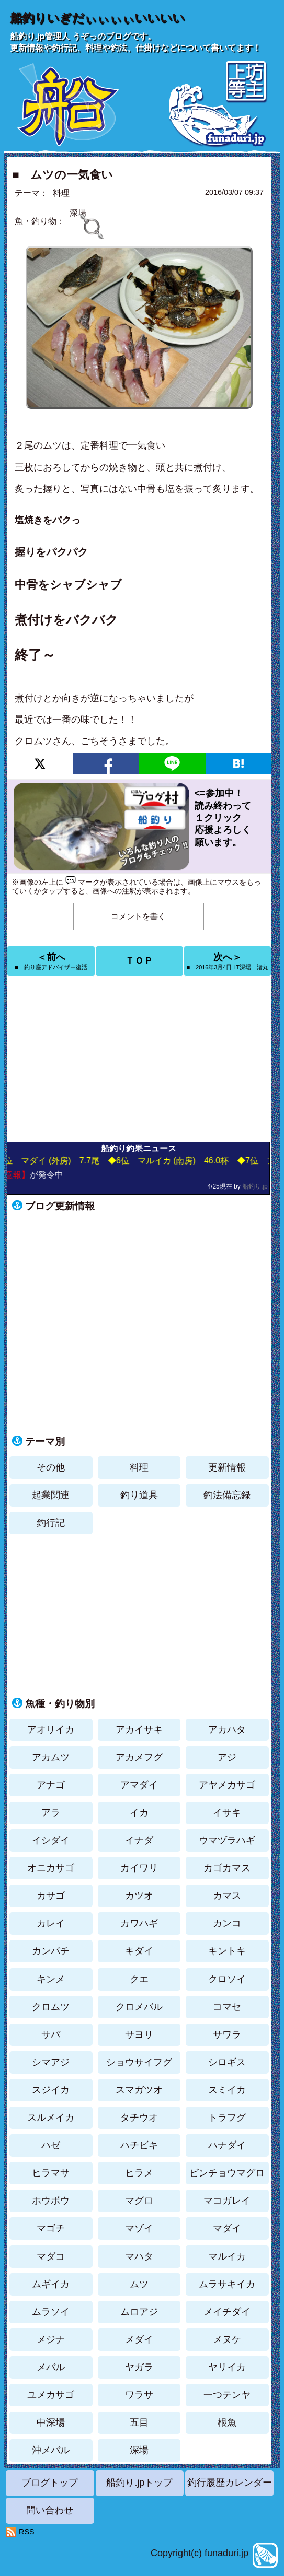  I want to click on ワラサ, so click(139, 2395).